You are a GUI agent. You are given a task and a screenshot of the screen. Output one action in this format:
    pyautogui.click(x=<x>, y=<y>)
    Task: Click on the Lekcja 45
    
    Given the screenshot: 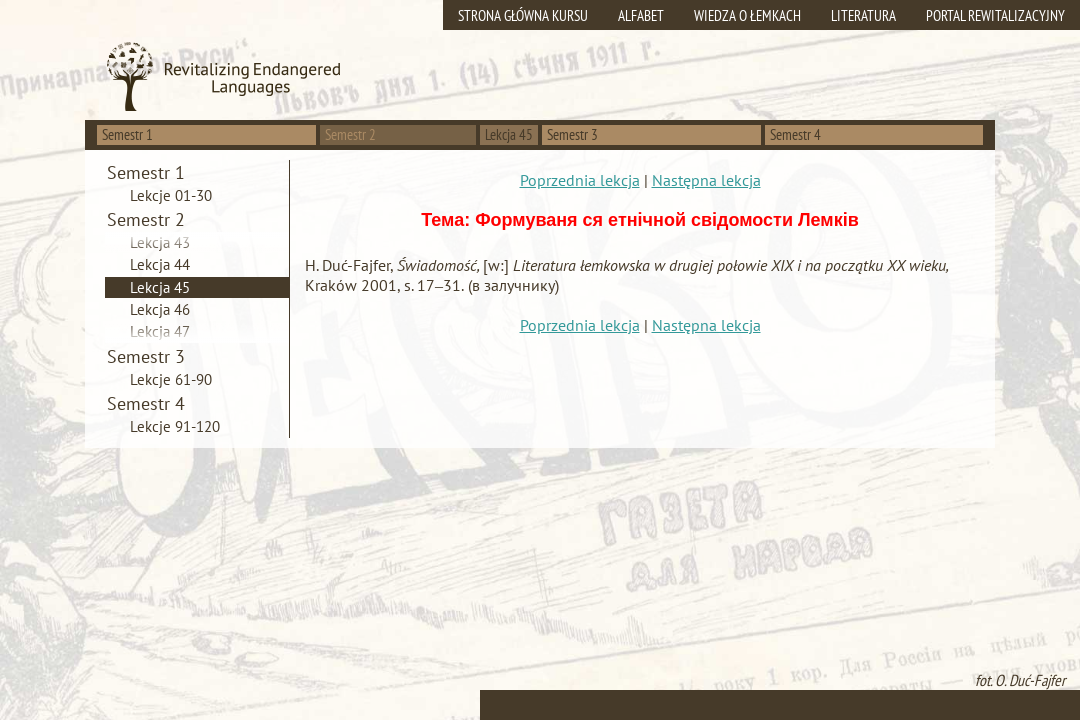 What is the action you would take?
    pyautogui.click(x=160, y=287)
    